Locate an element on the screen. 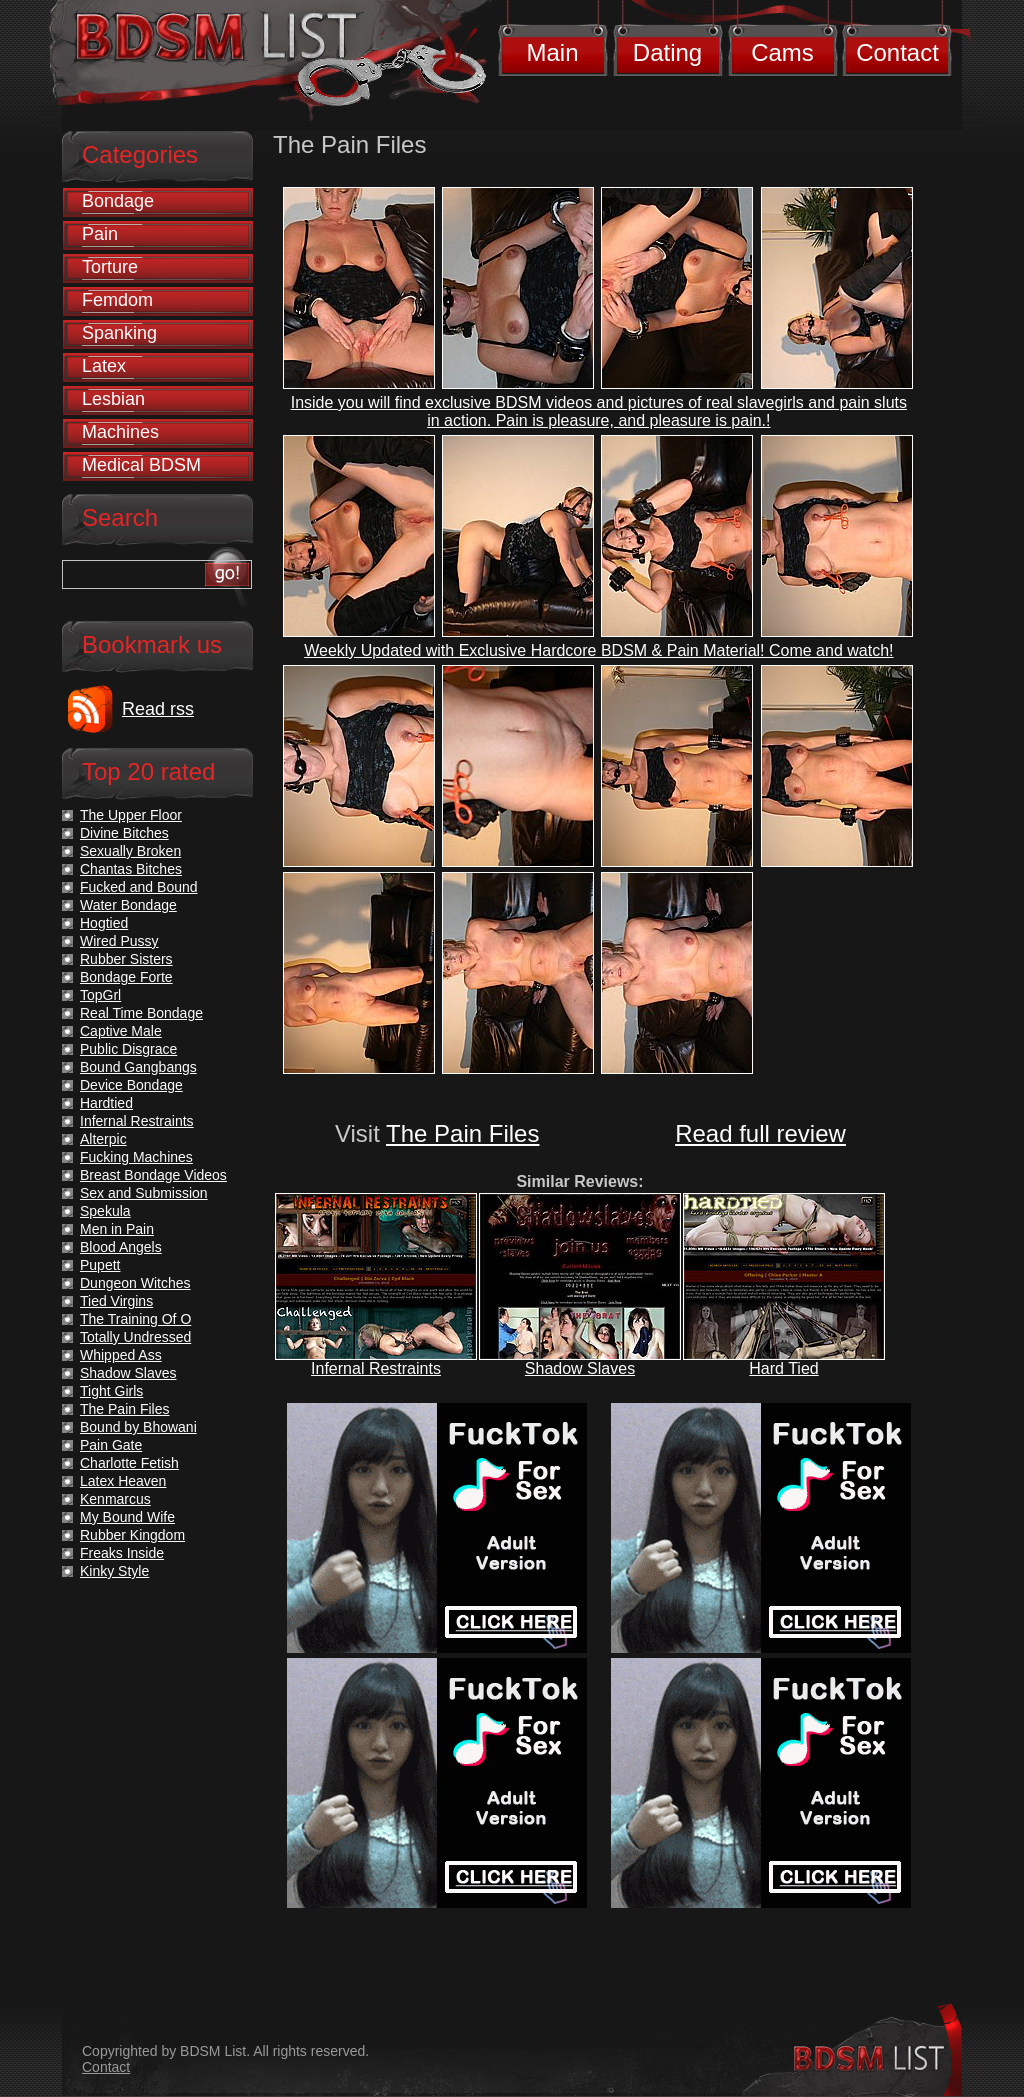  Public Disgrace is located at coordinates (128, 1049).